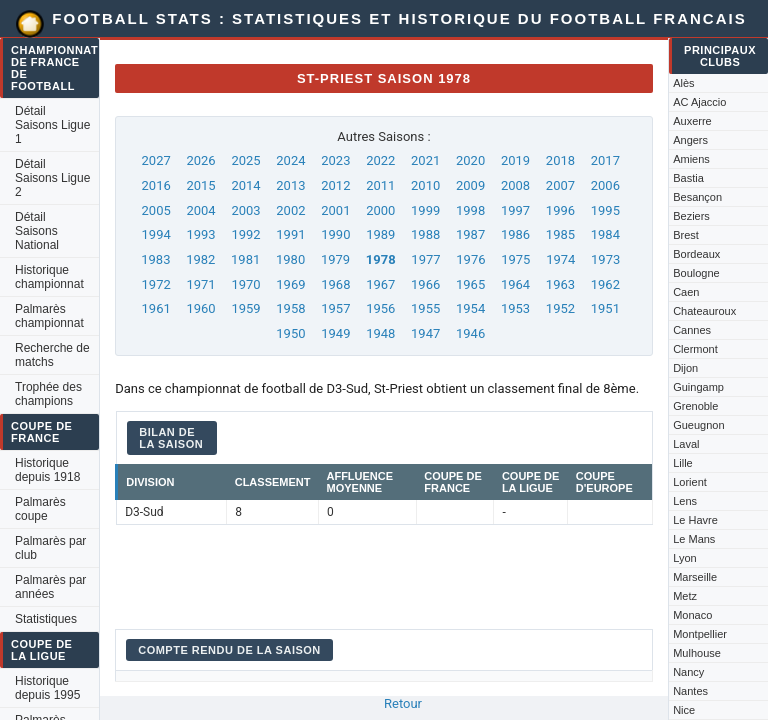 The width and height of the screenshot is (768, 720). What do you see at coordinates (605, 284) in the screenshot?
I see `1962` at bounding box center [605, 284].